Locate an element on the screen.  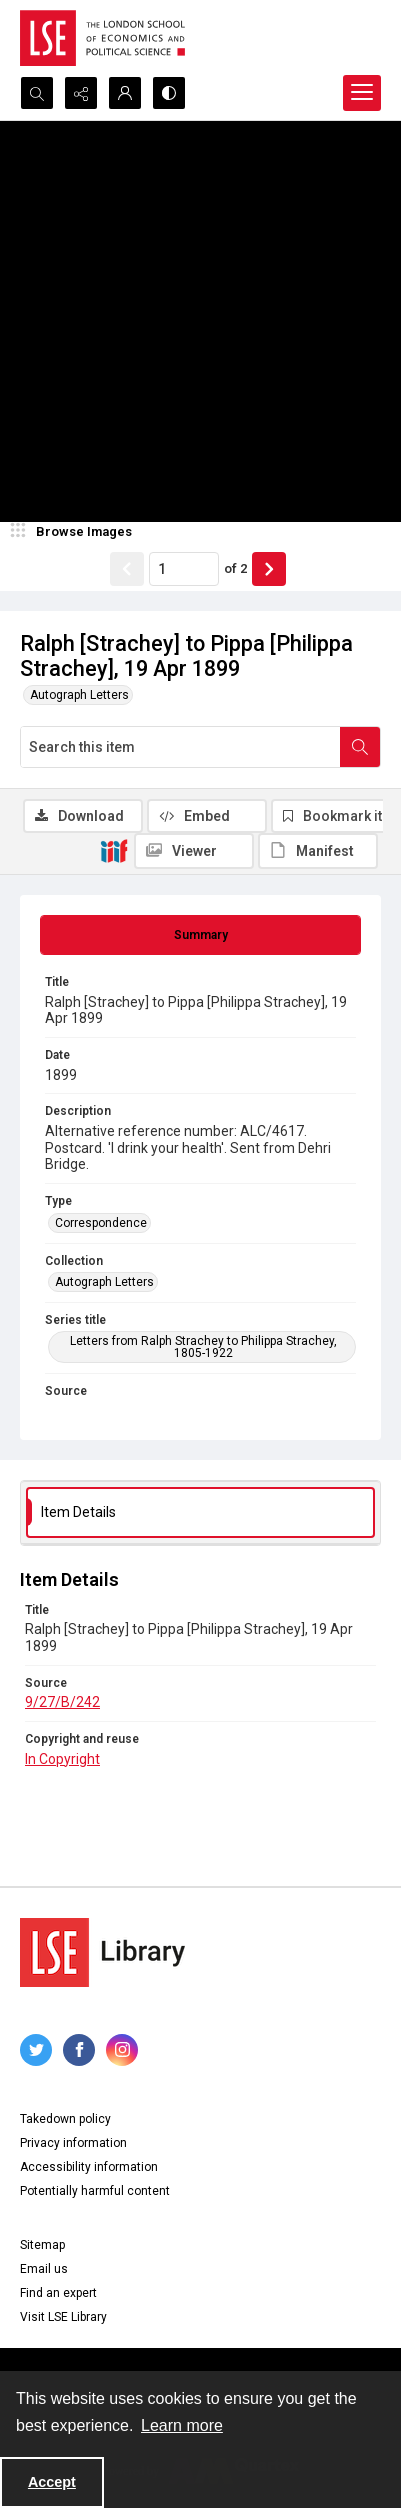
[Show next item] is located at coordinates (269, 569).